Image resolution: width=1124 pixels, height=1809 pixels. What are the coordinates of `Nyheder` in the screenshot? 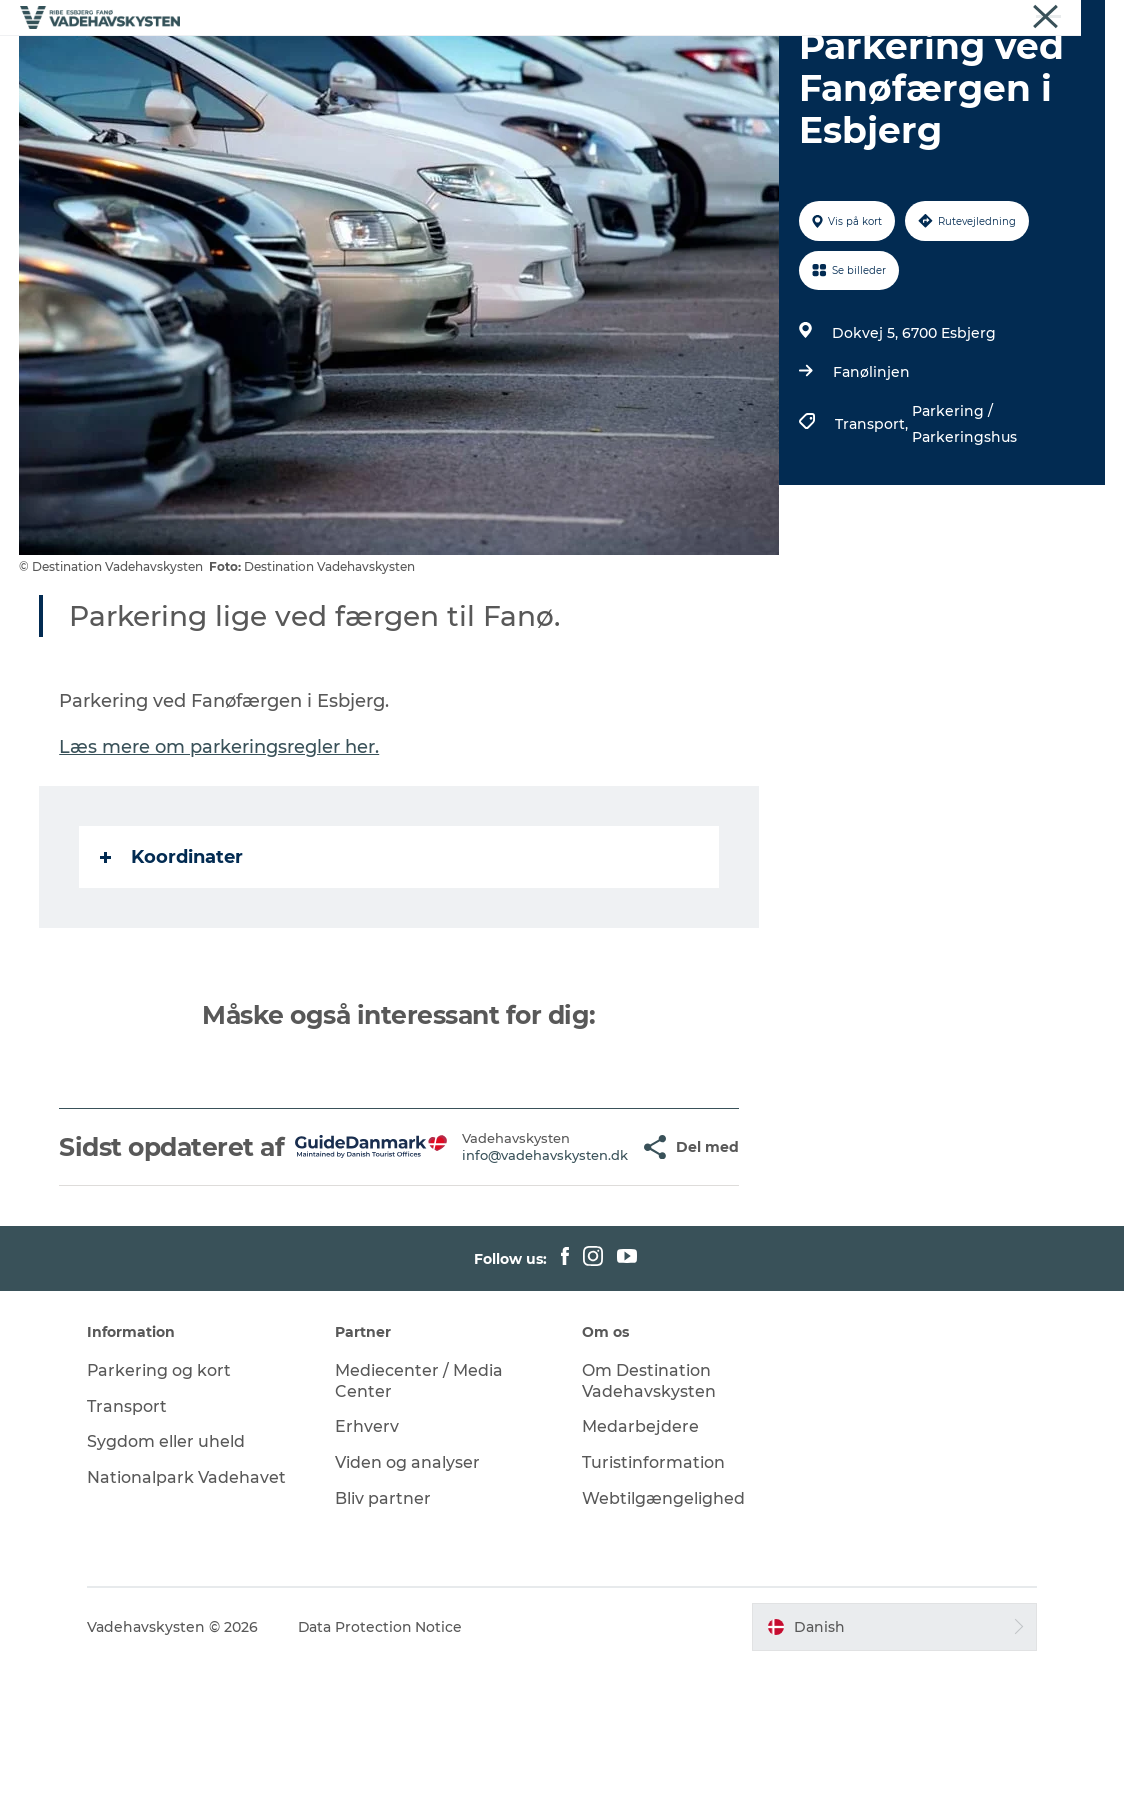 It's located at (1078, 19).